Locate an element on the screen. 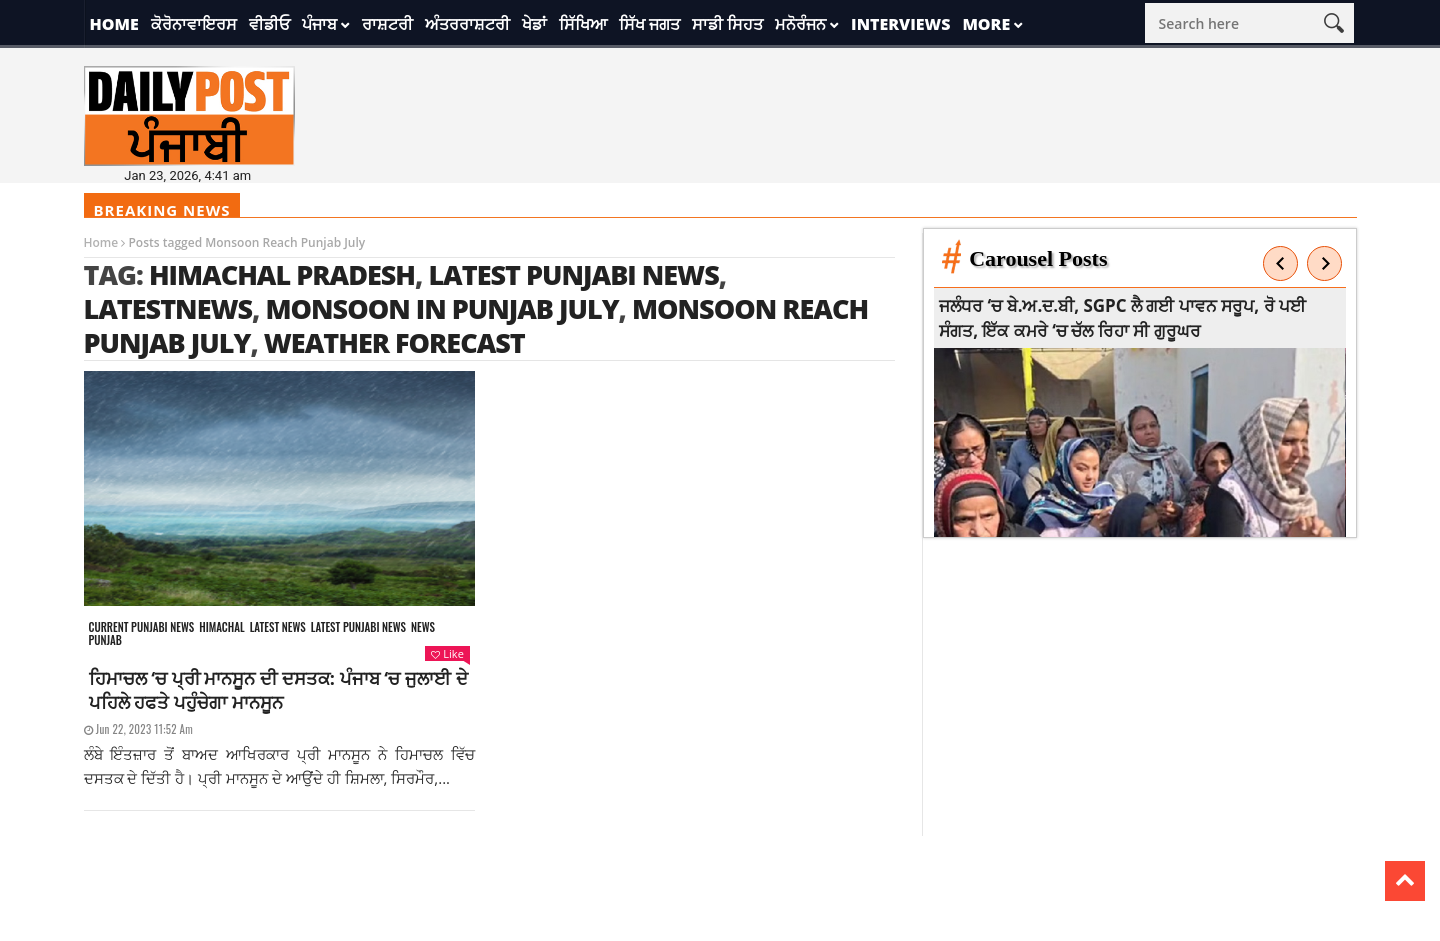 The image size is (1440, 941). Himachal is located at coordinates (221, 627).